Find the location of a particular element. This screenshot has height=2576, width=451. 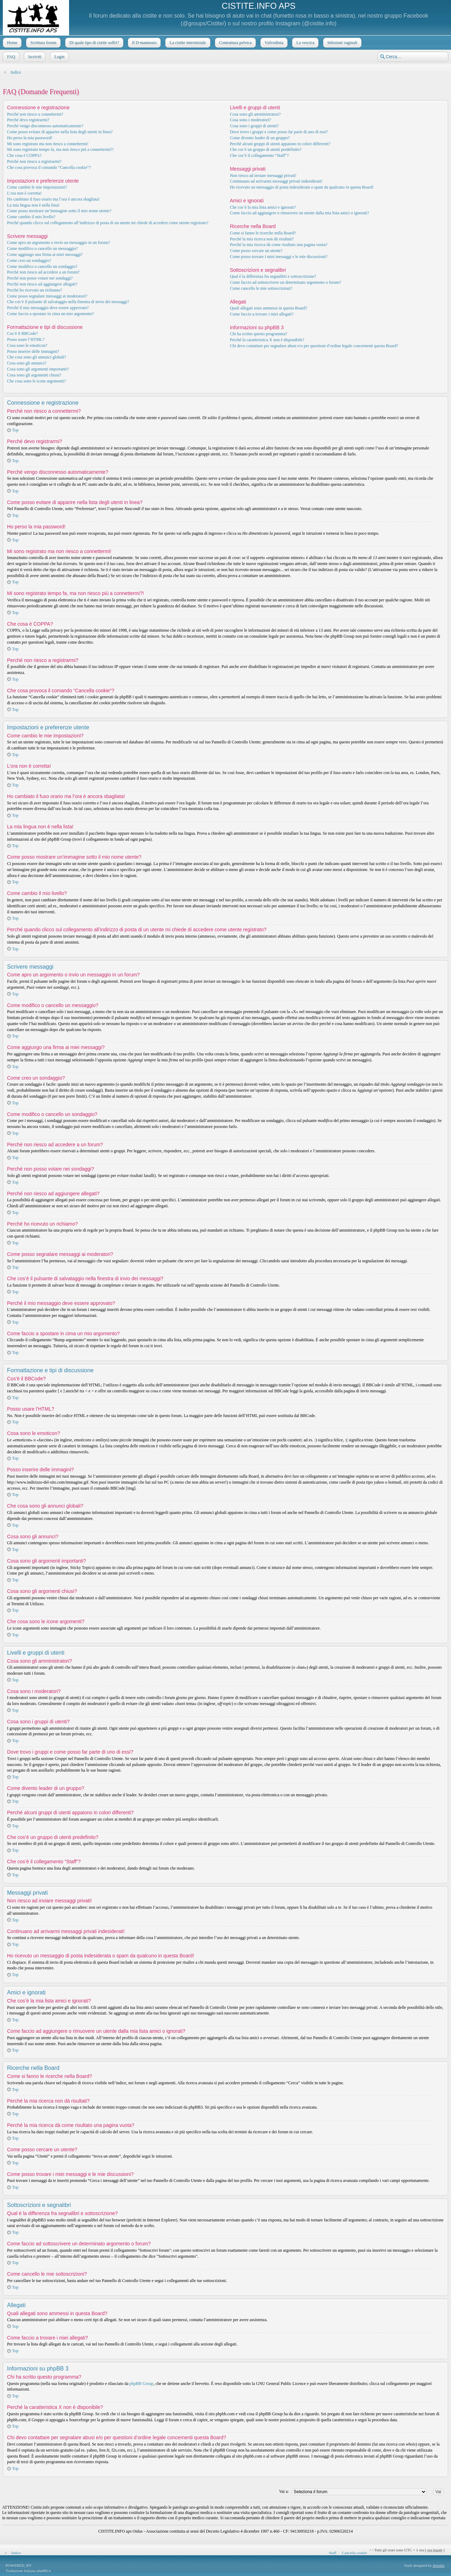

Quali allegati sono ammessi in questa Board? is located at coordinates (268, 308).